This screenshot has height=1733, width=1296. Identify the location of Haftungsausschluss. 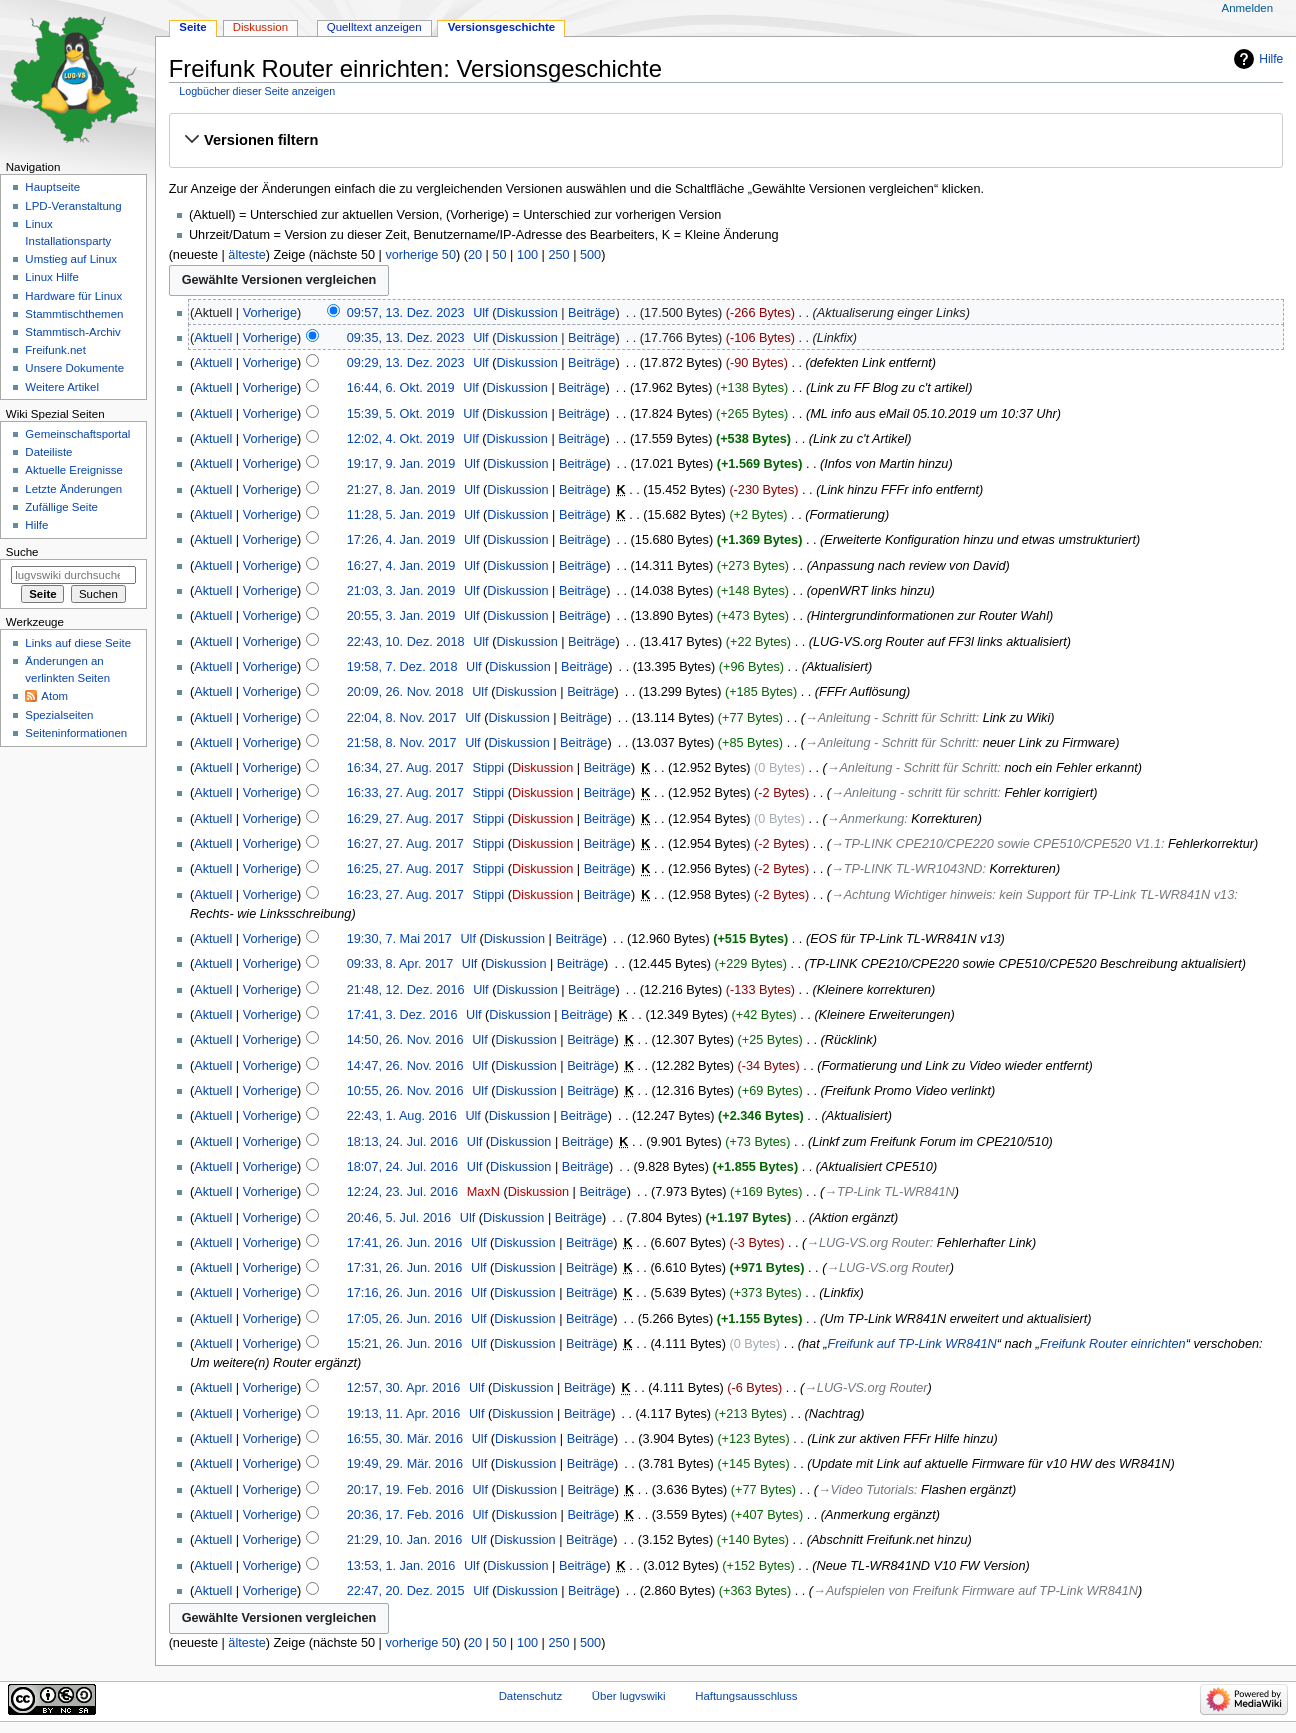
(746, 1696).